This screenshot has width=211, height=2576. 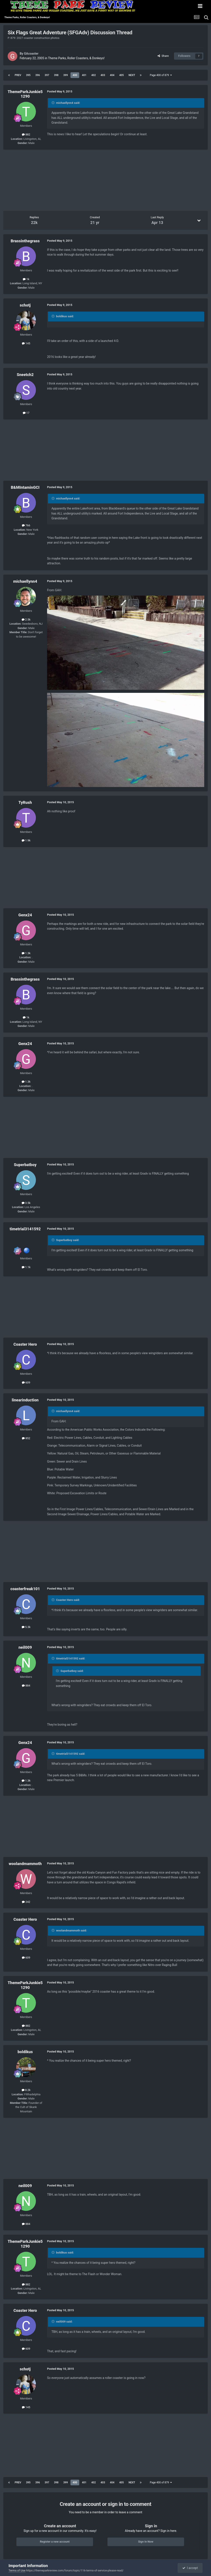 I want to click on 609, so click(x=26, y=1382).